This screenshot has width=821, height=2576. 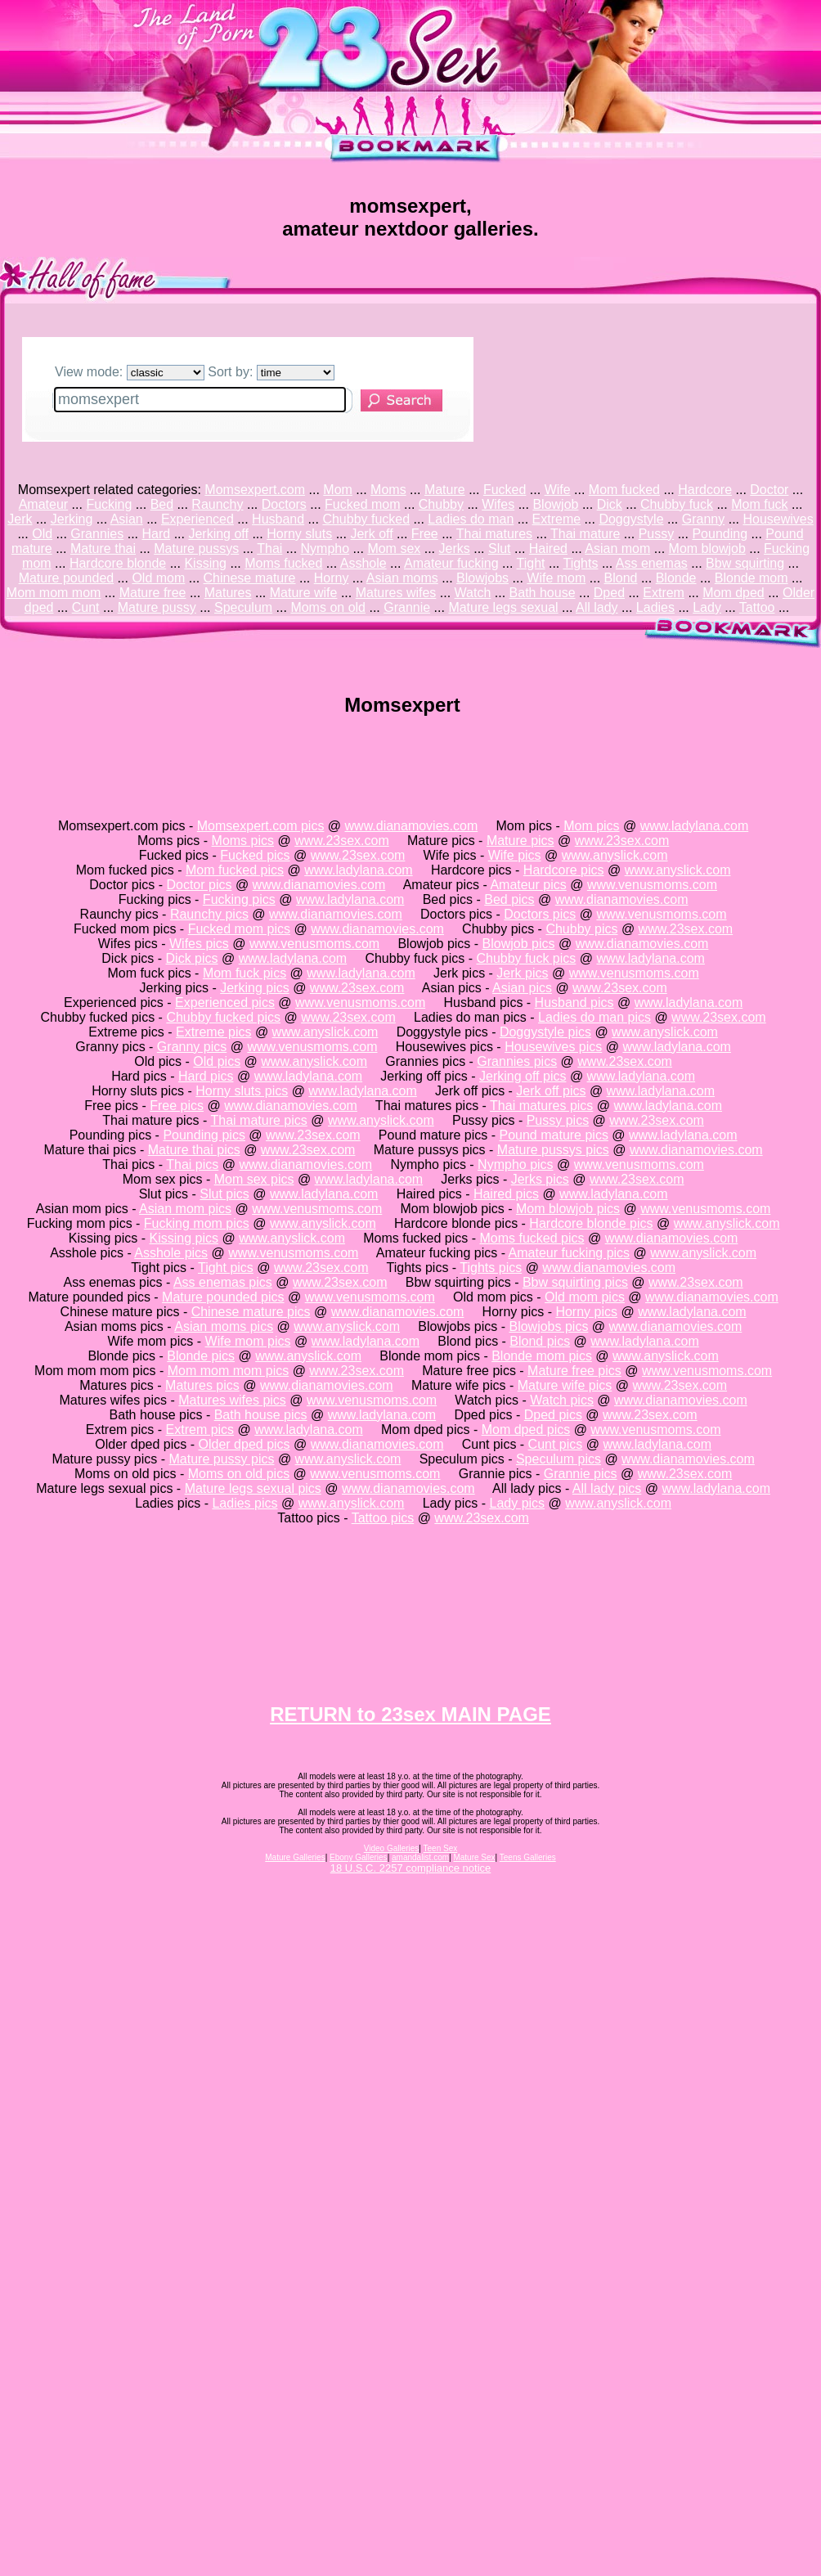 What do you see at coordinates (250, 578) in the screenshot?
I see `Chinese mature` at bounding box center [250, 578].